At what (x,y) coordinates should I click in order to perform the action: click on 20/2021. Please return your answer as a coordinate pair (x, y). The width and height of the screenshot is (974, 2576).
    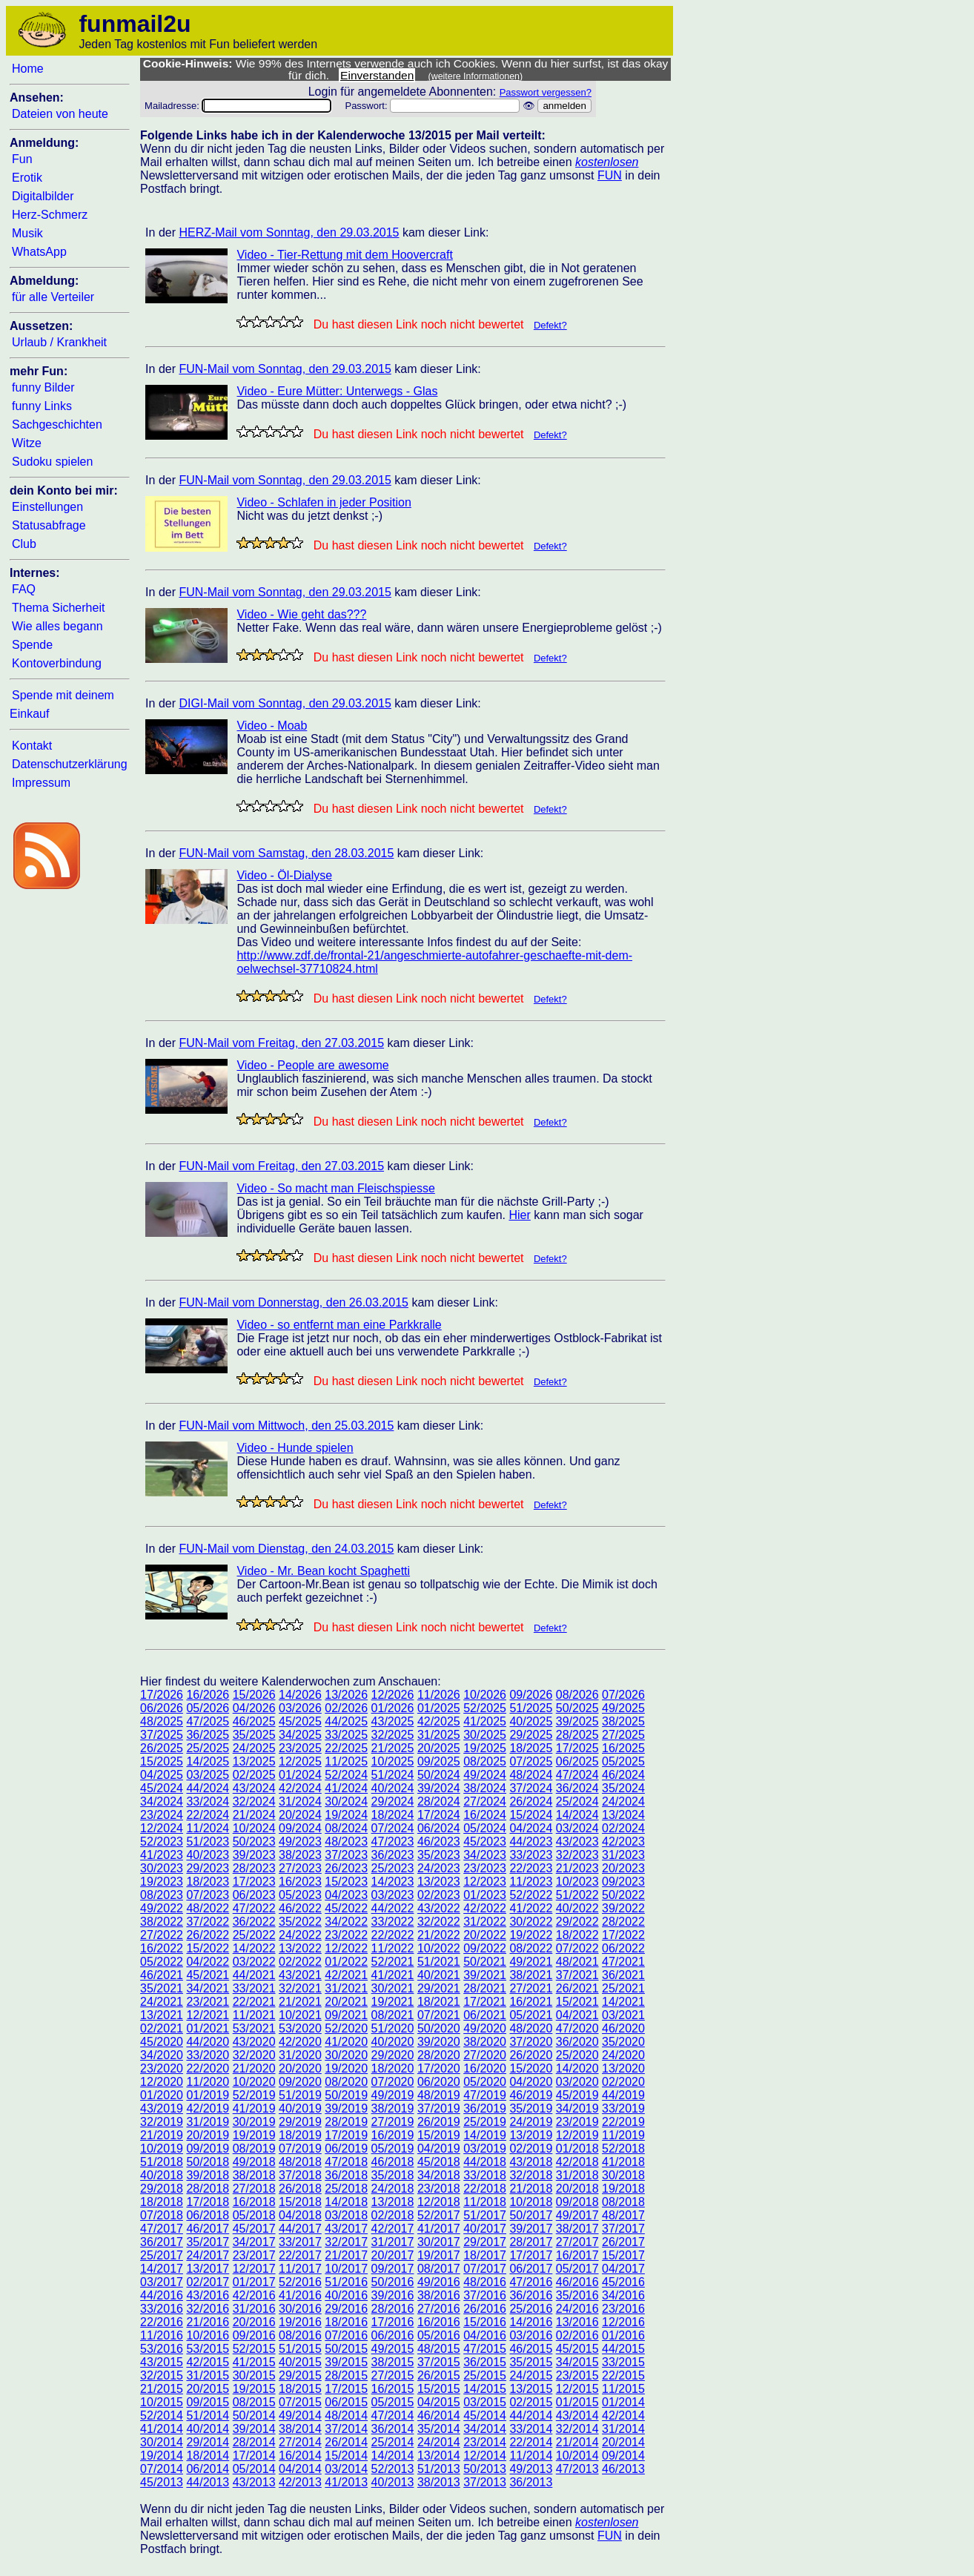
    Looking at the image, I should click on (346, 2001).